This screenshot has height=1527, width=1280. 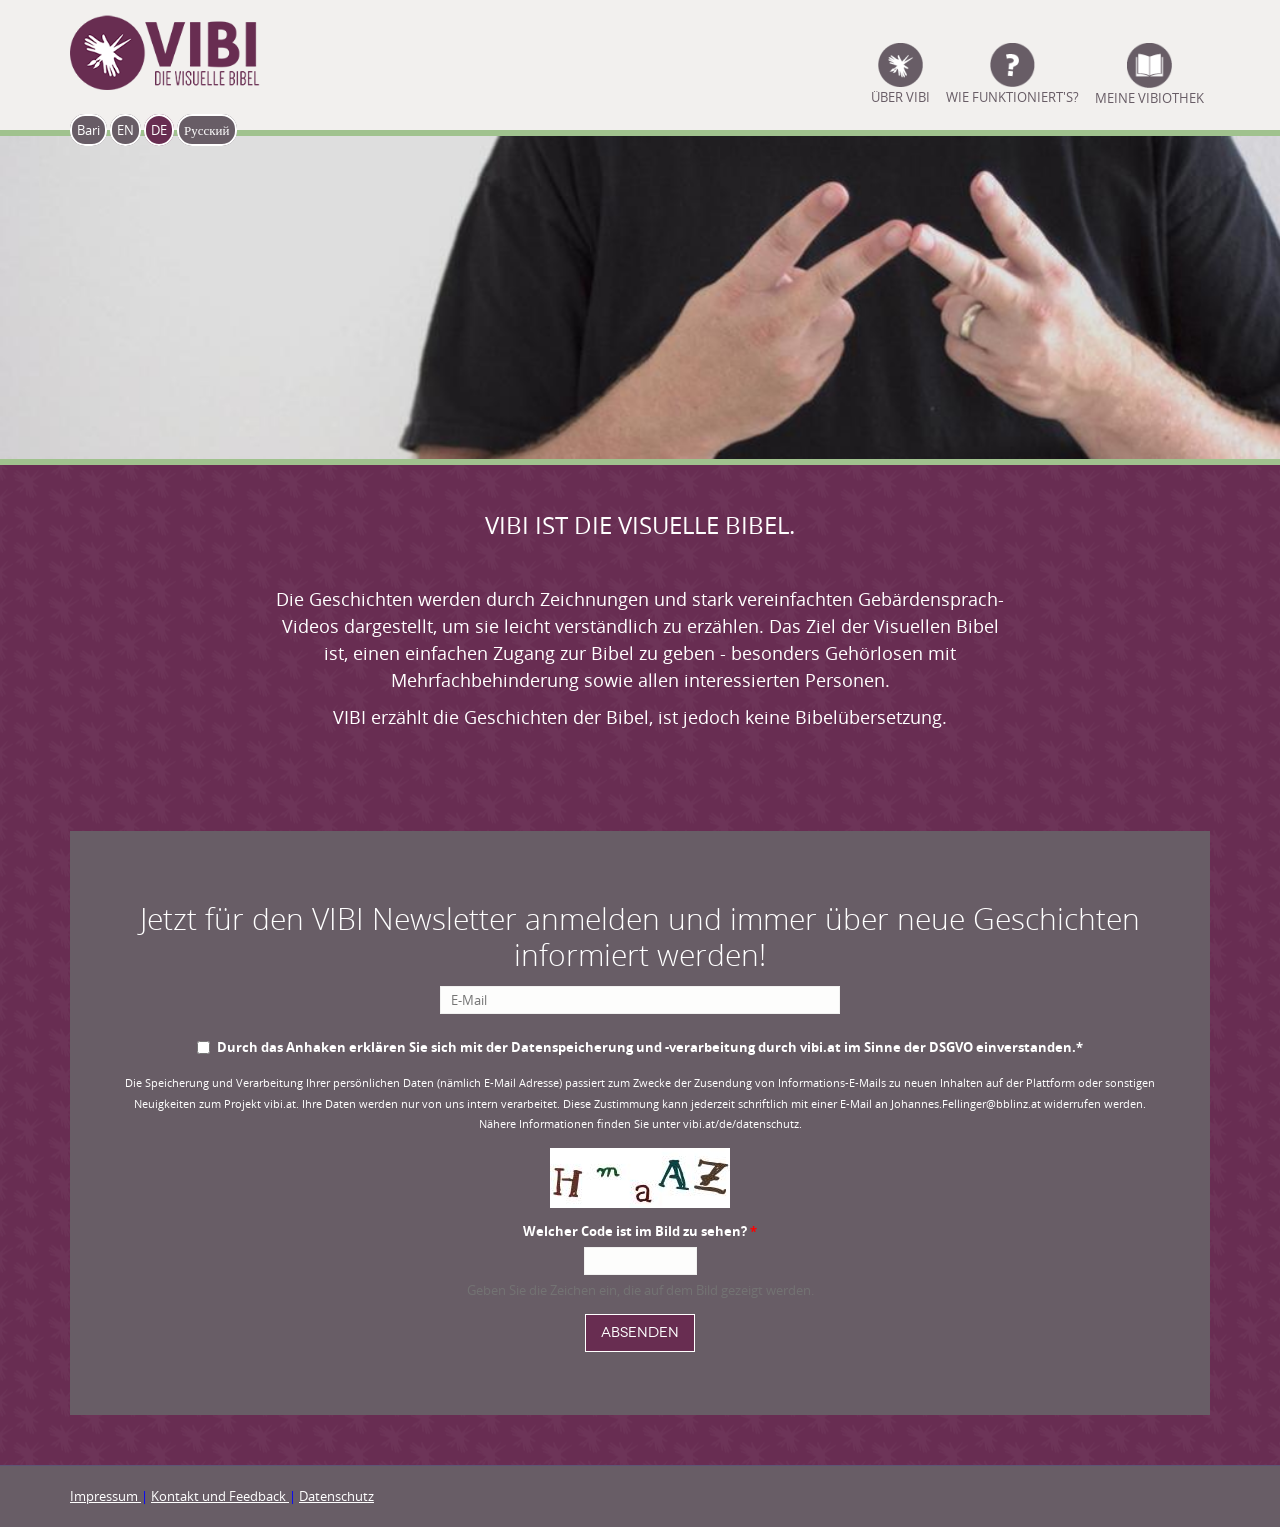 What do you see at coordinates (88, 130) in the screenshot?
I see `Bari` at bounding box center [88, 130].